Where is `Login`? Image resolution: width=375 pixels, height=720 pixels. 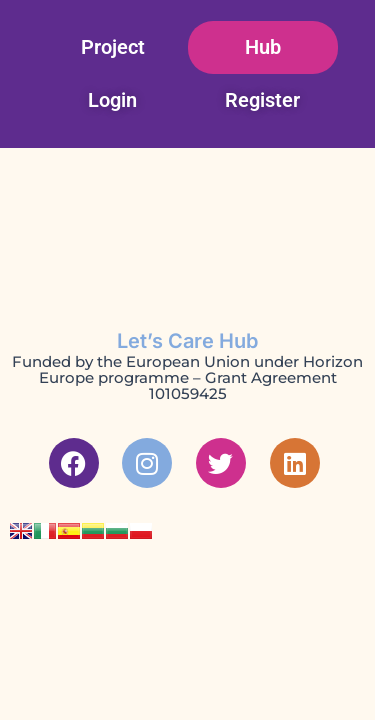
Login is located at coordinates (112, 100).